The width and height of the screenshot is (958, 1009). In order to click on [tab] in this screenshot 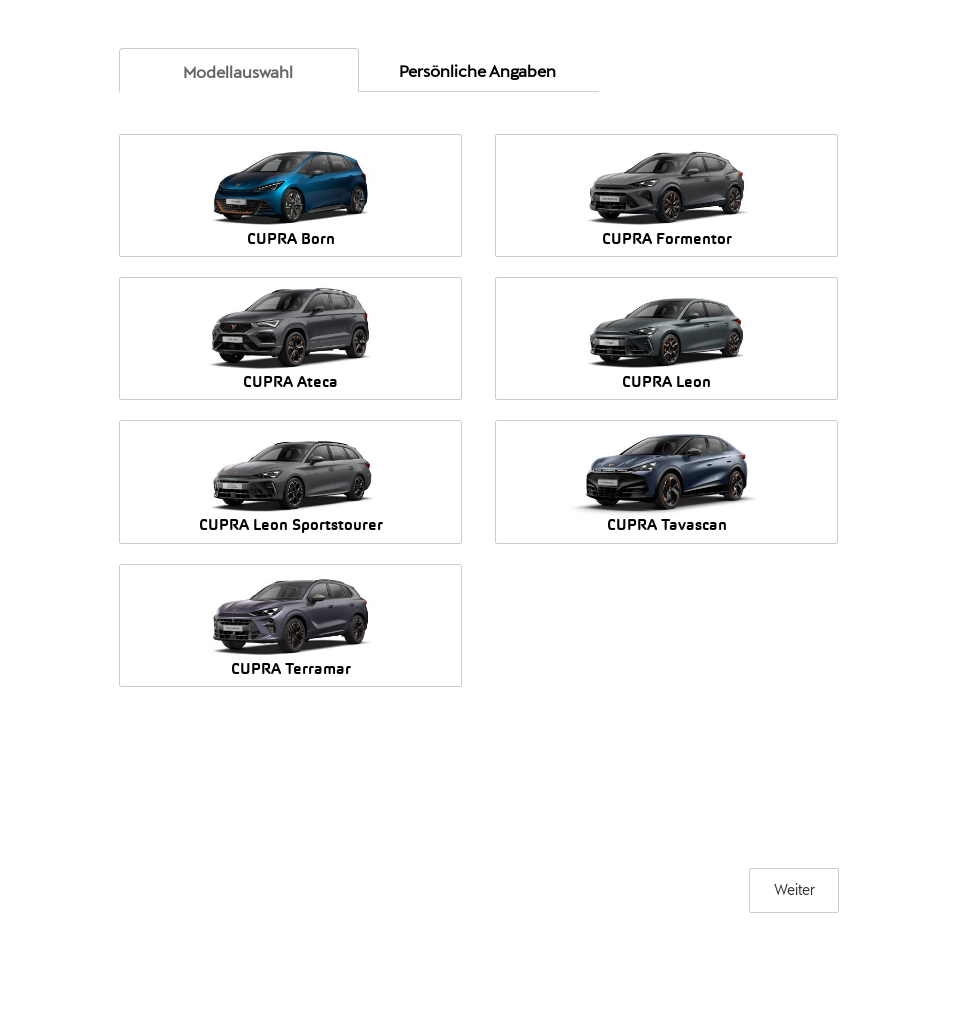, I will do `click(239, 70)`.